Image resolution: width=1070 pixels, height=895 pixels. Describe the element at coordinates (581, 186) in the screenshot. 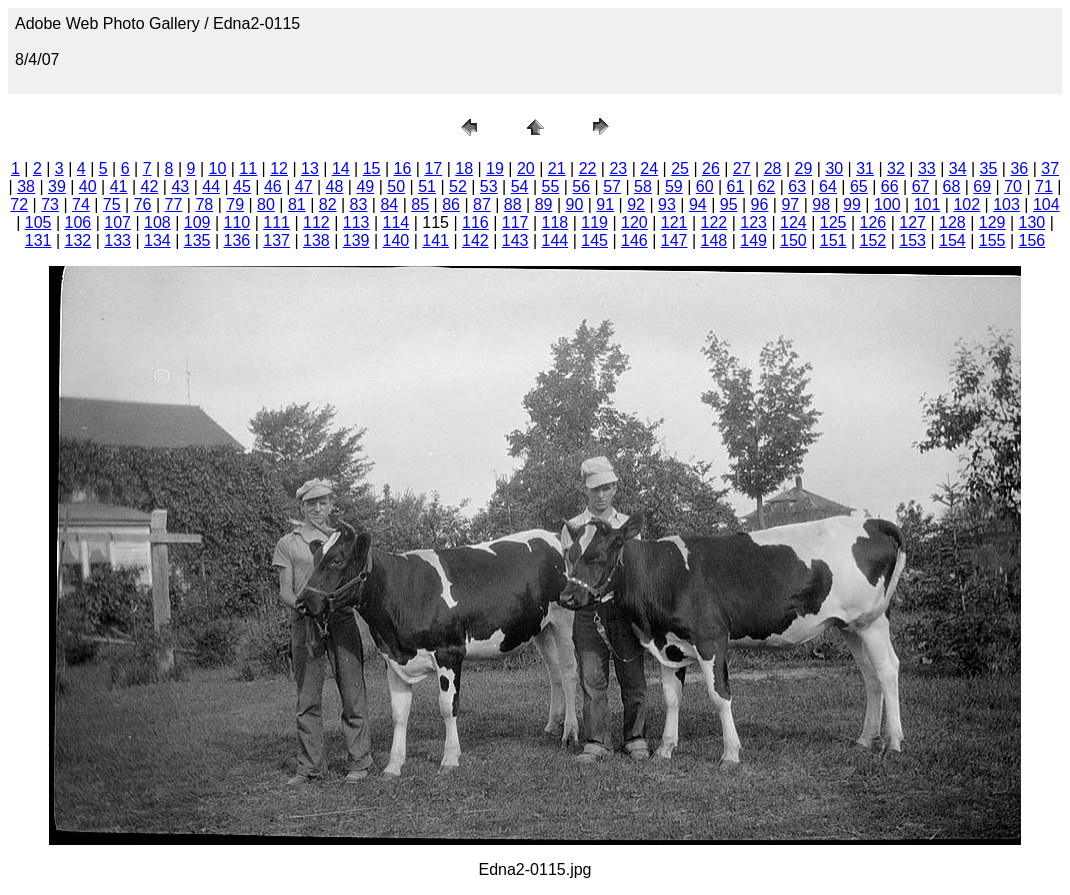

I see `56` at that location.